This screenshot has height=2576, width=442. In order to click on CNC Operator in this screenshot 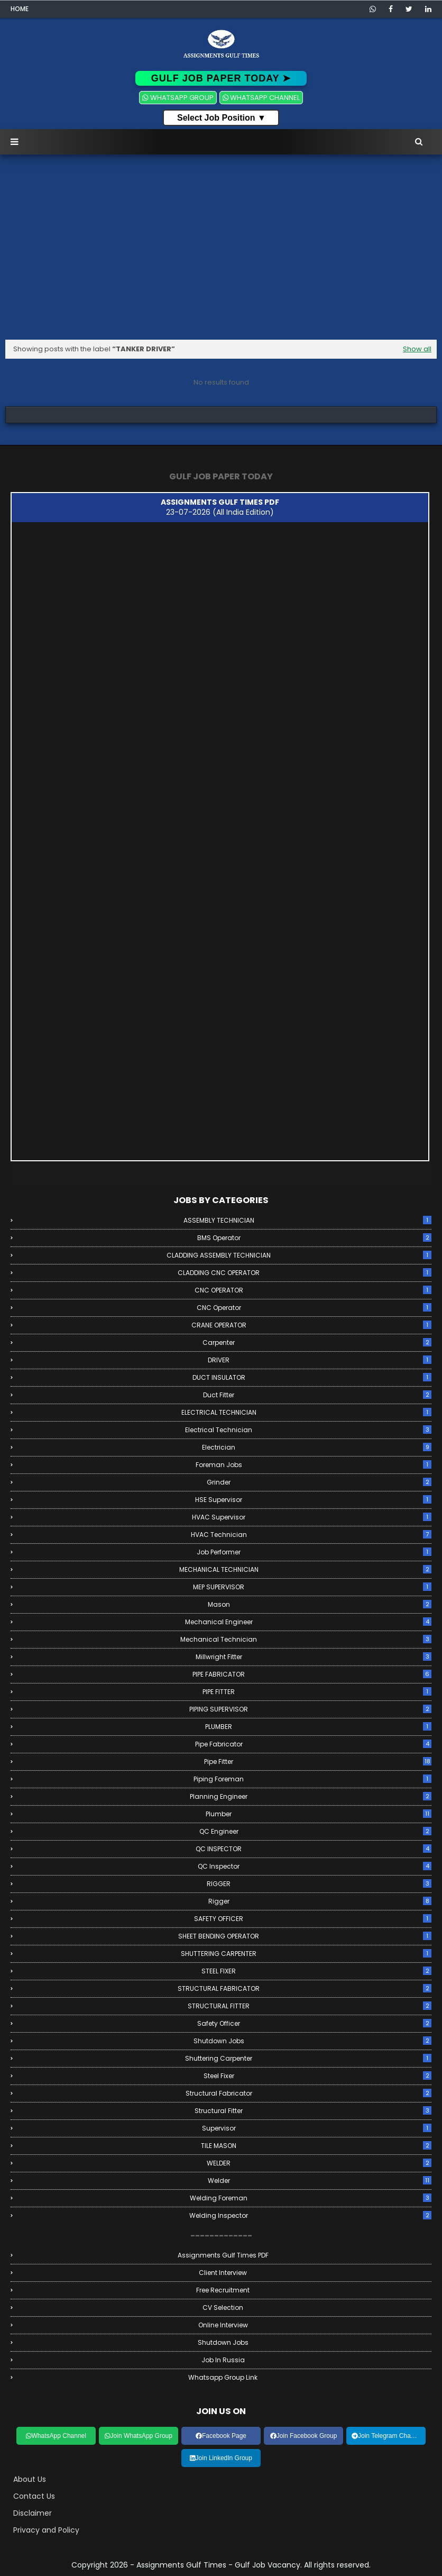, I will do `click(314, 1307)`.